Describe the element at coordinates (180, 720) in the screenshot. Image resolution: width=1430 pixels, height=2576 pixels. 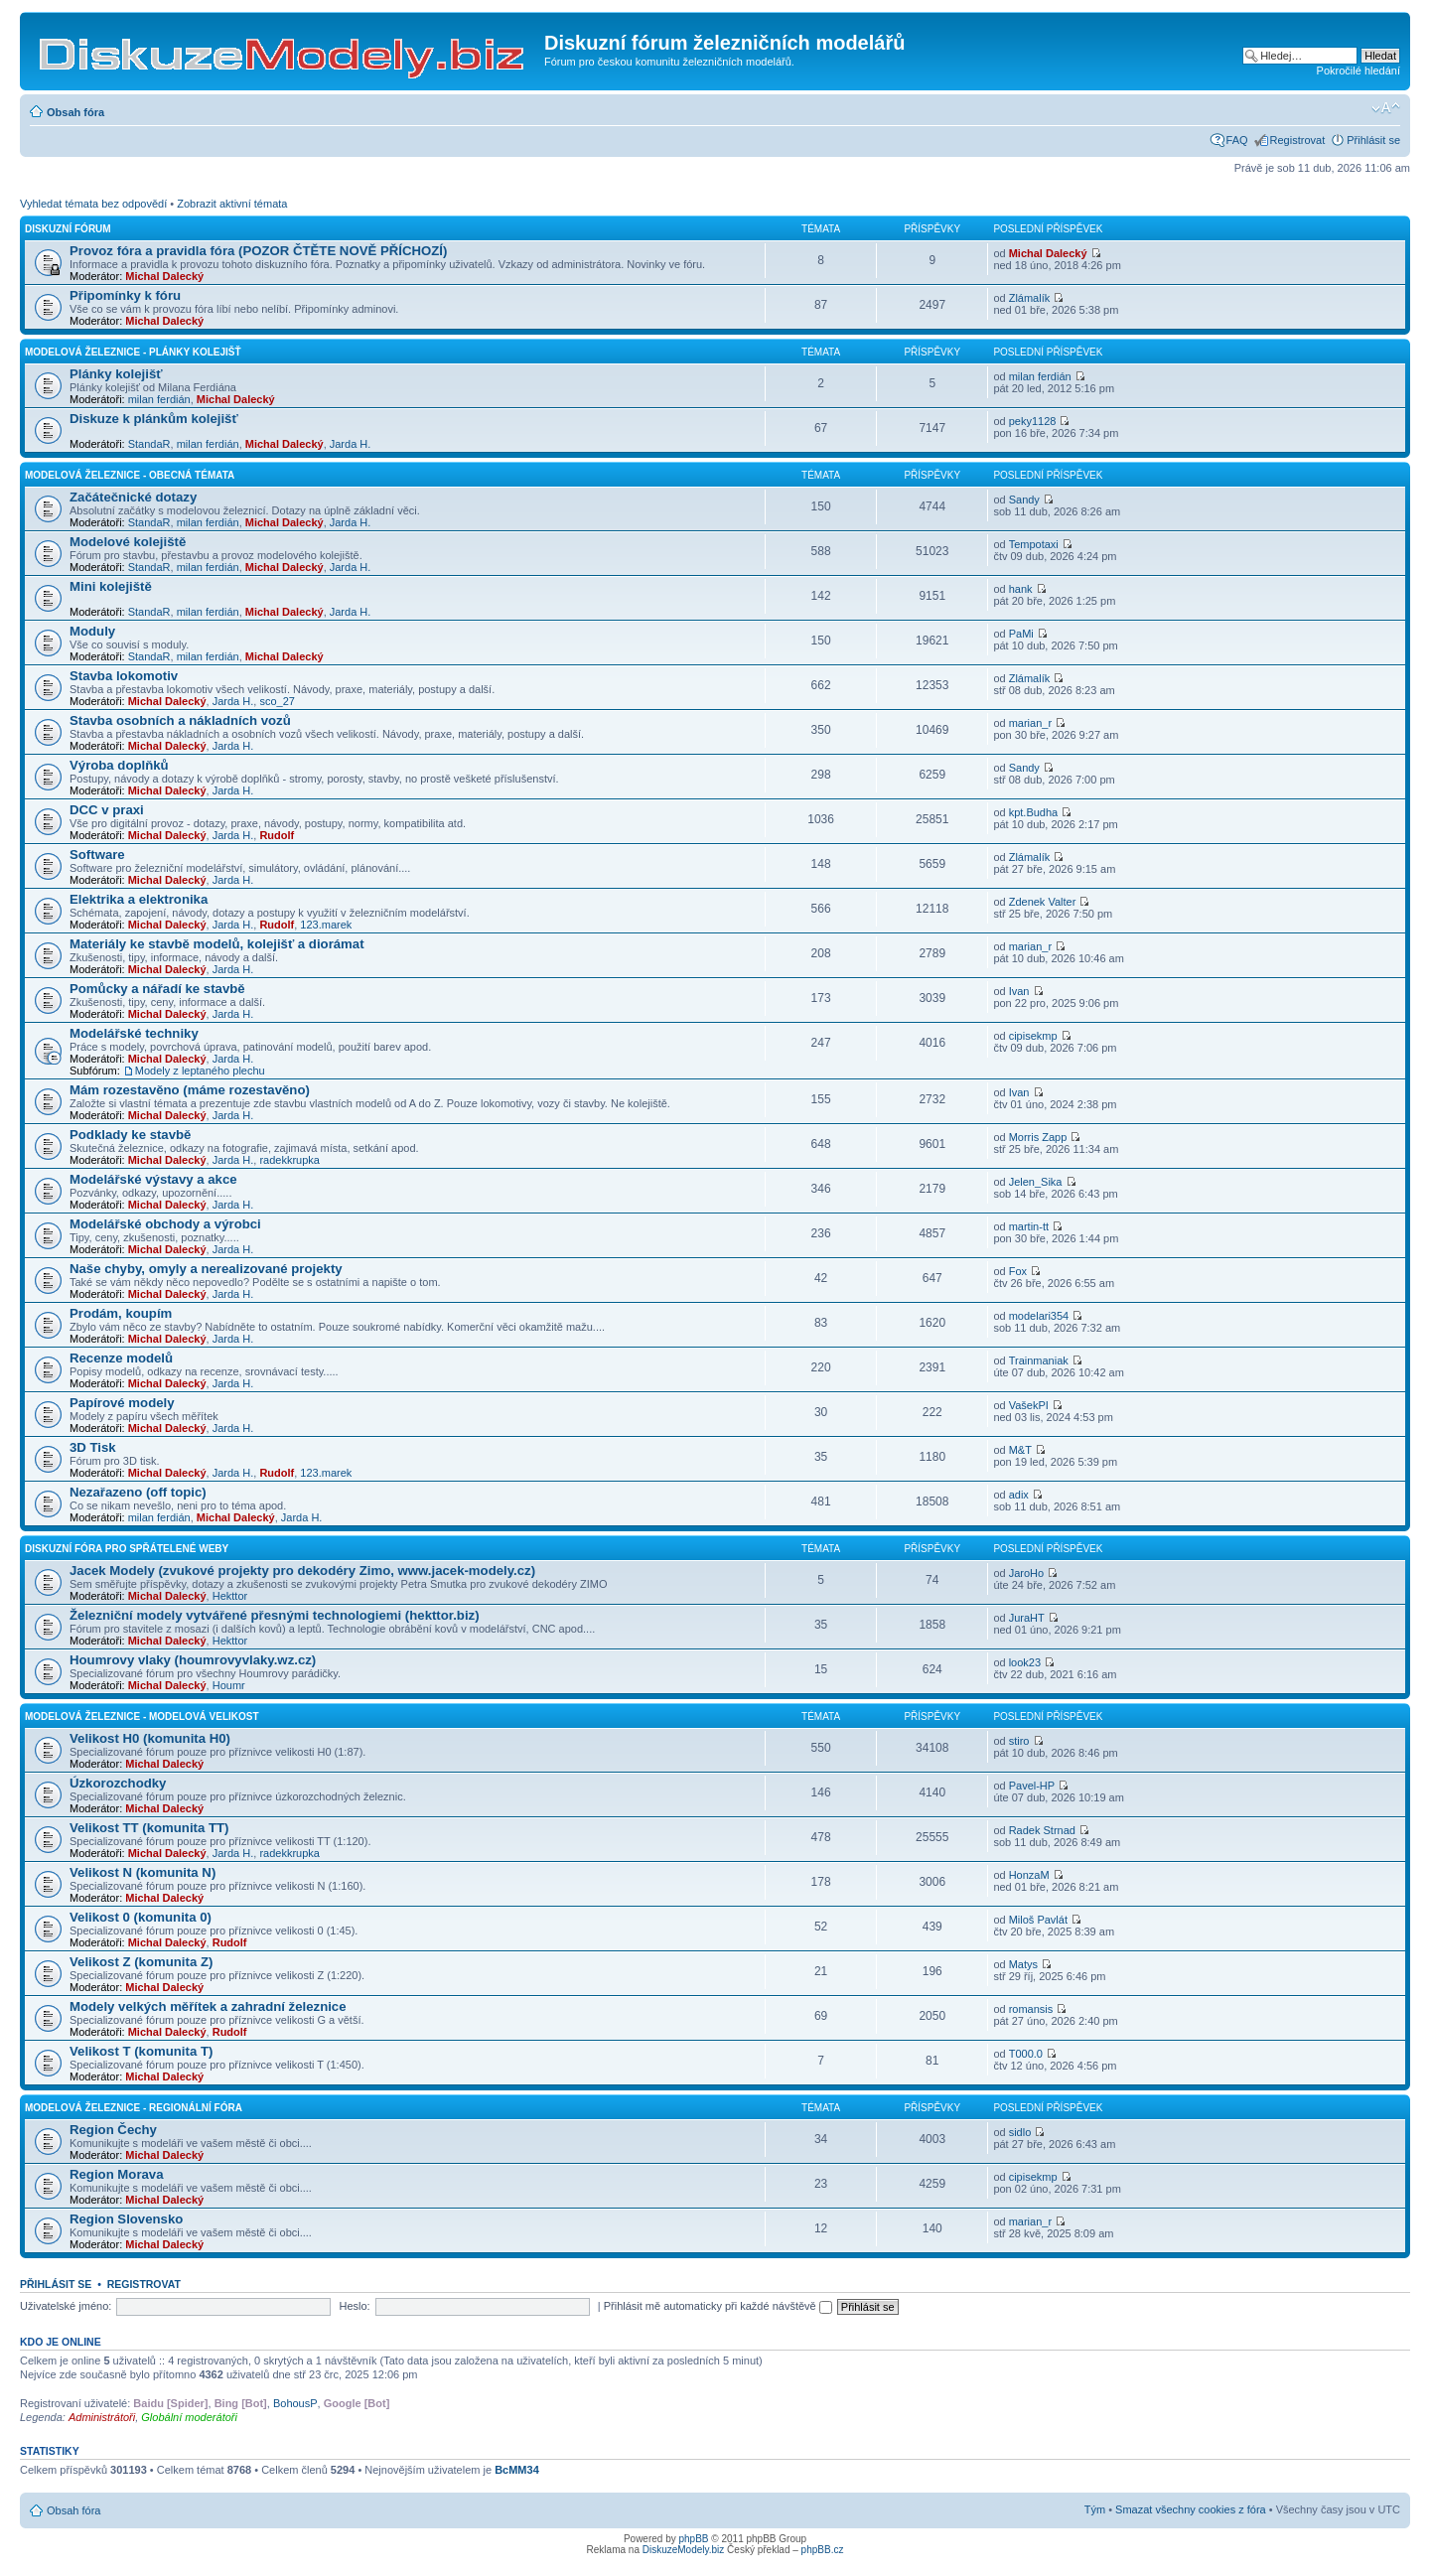
I see `Stavba osobních a nákladních vozů` at that location.